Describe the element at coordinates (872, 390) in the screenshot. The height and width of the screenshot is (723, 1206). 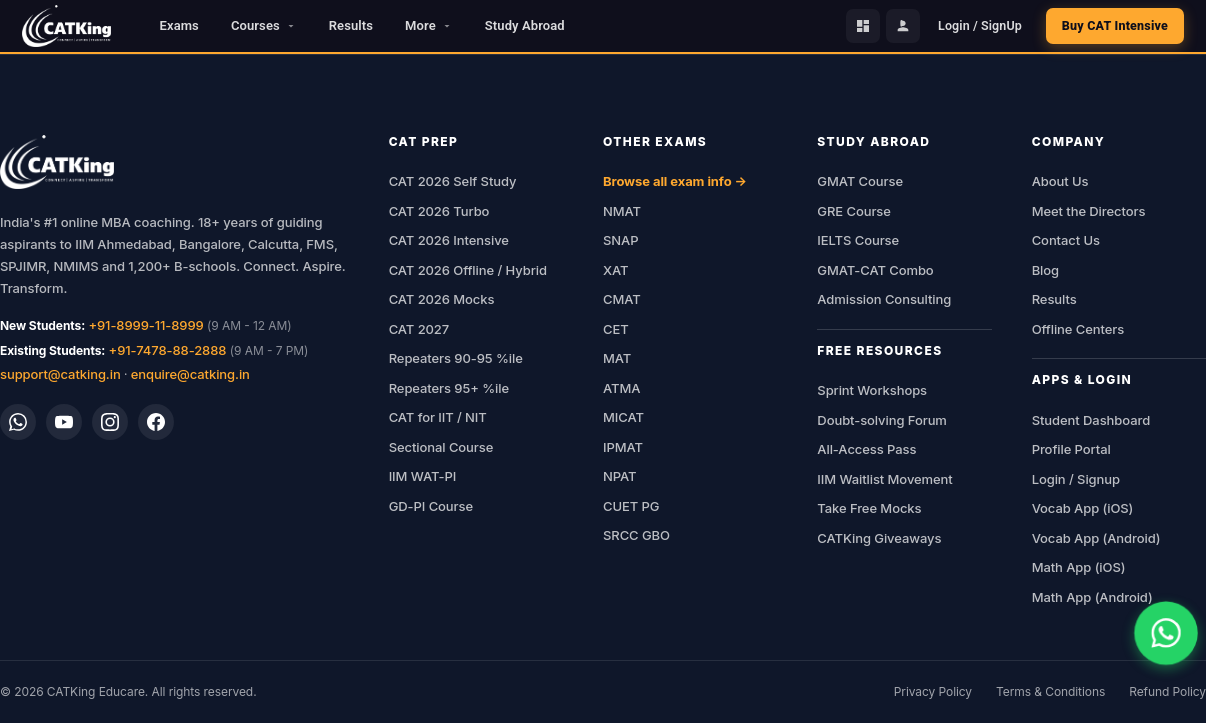
I see `Sprint Workshops` at that location.